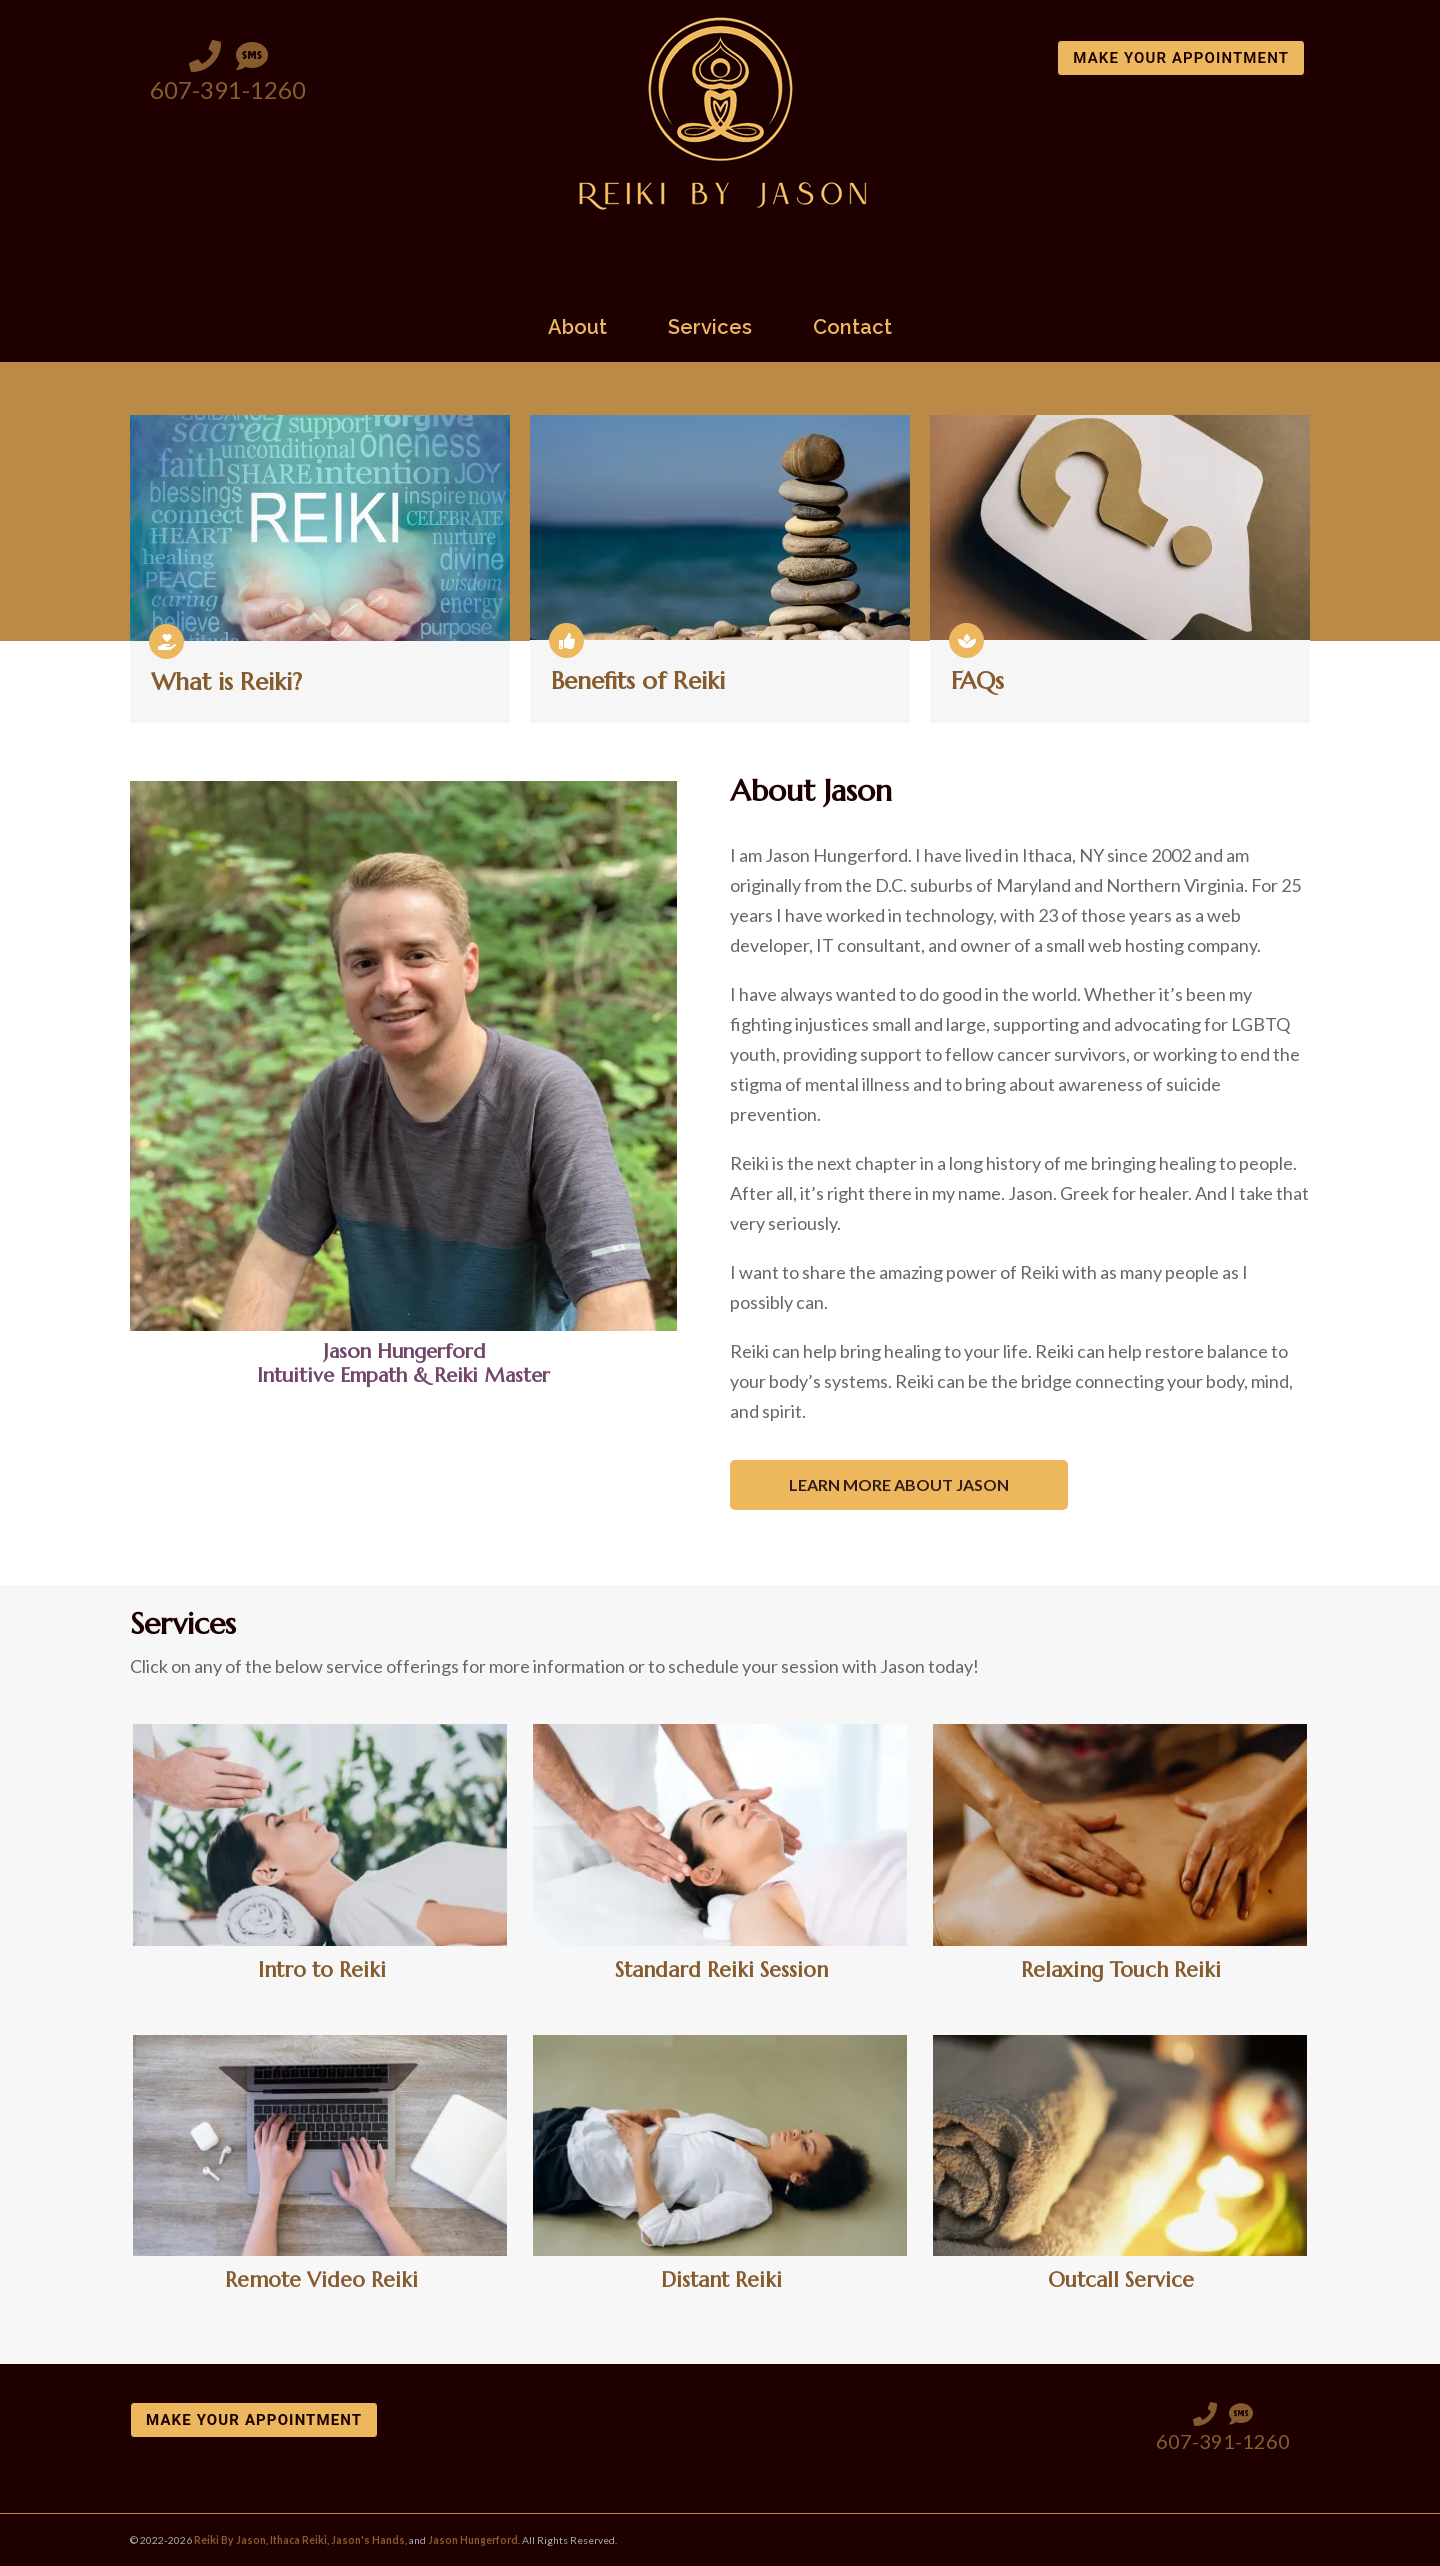 Image resolution: width=1440 pixels, height=2566 pixels. What do you see at coordinates (226, 682) in the screenshot?
I see `What is Reiki?` at bounding box center [226, 682].